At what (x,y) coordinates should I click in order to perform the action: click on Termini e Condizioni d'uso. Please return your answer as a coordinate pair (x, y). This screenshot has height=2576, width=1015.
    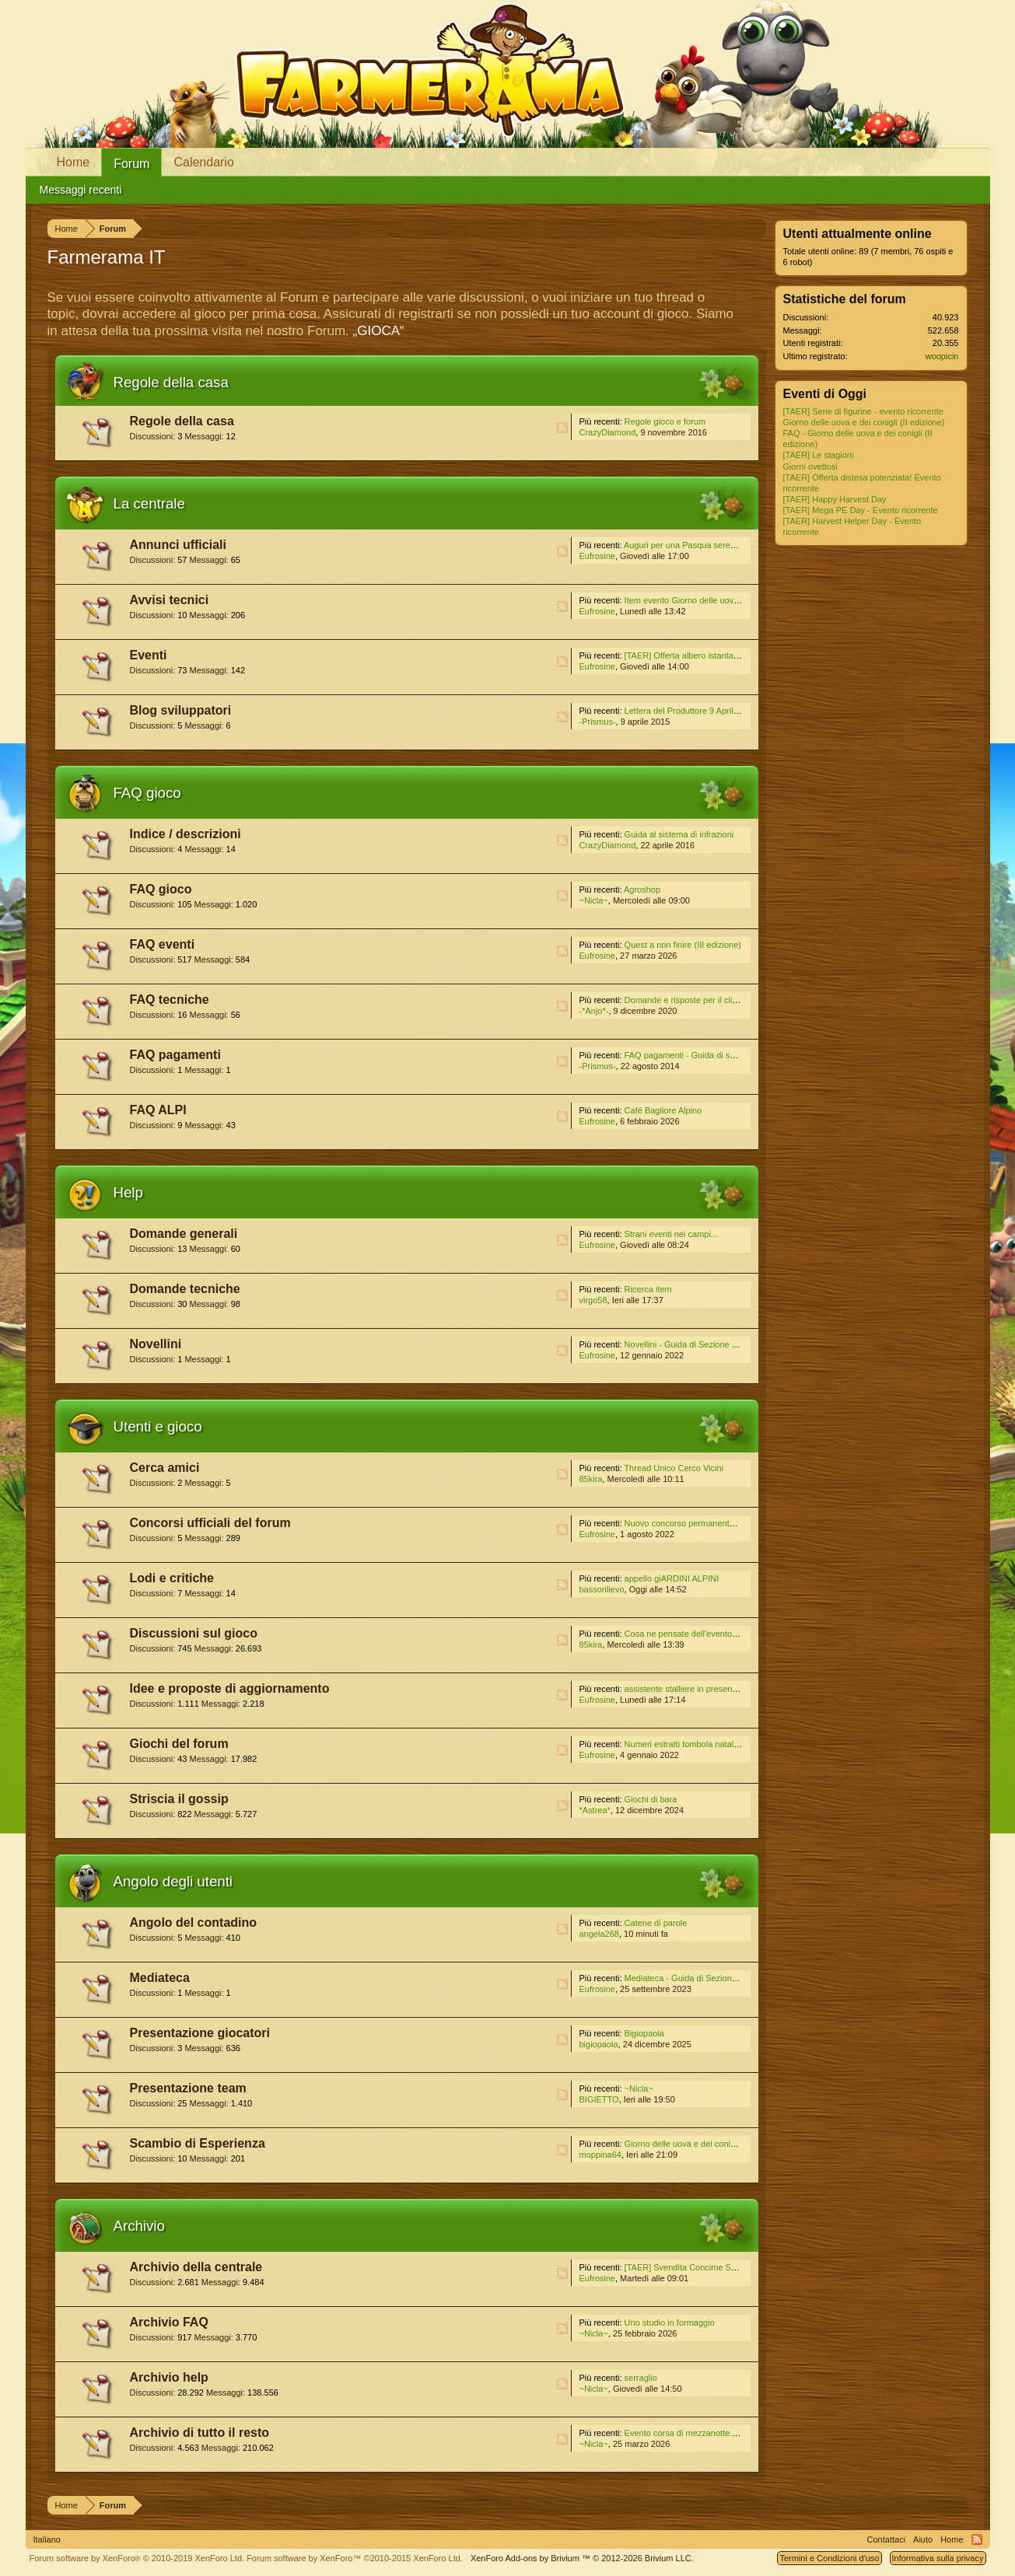
    Looking at the image, I should click on (829, 2558).